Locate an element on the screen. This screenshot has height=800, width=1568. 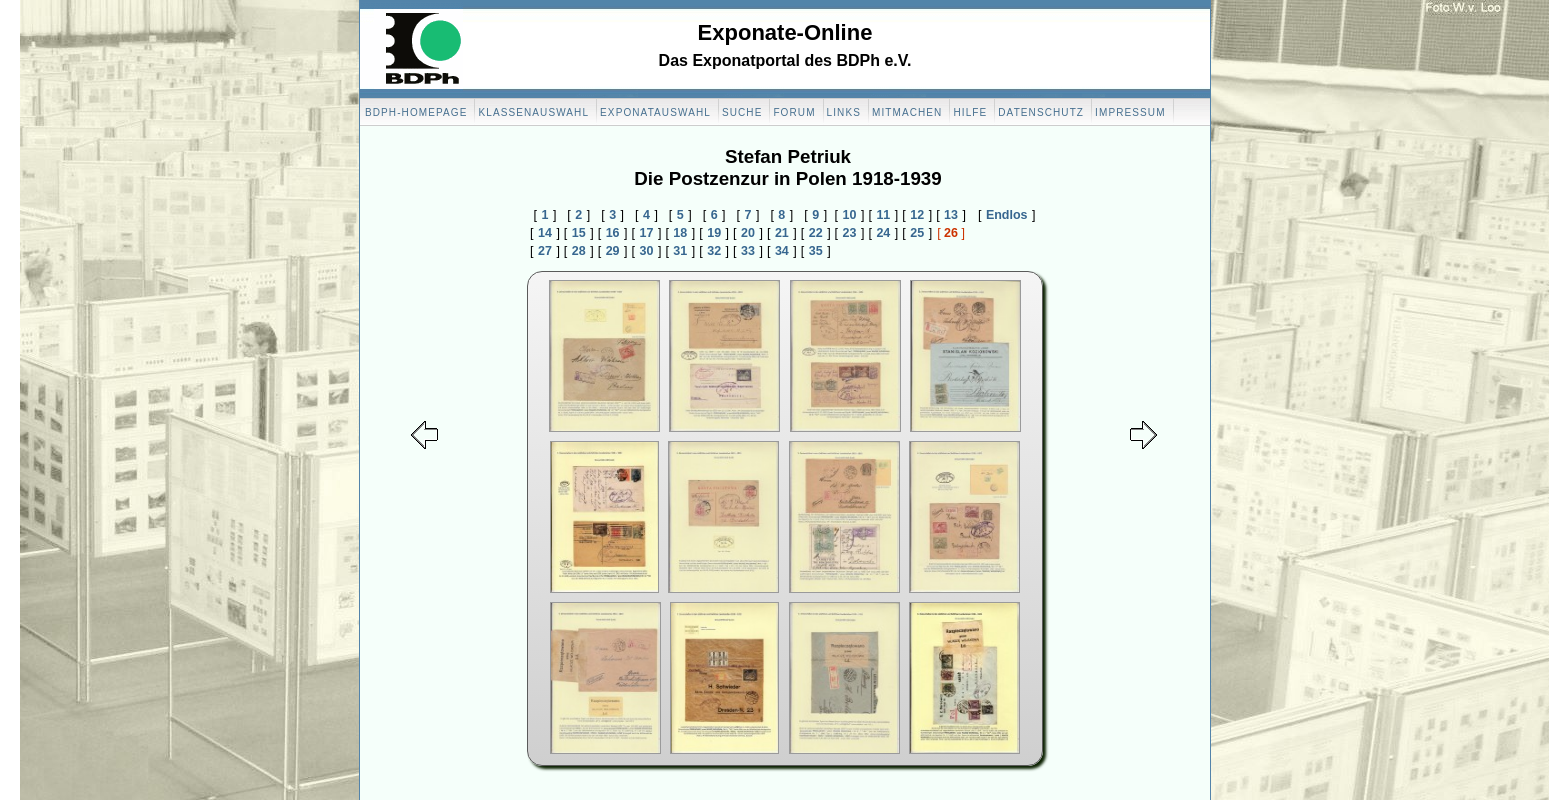
14 is located at coordinates (545, 233).